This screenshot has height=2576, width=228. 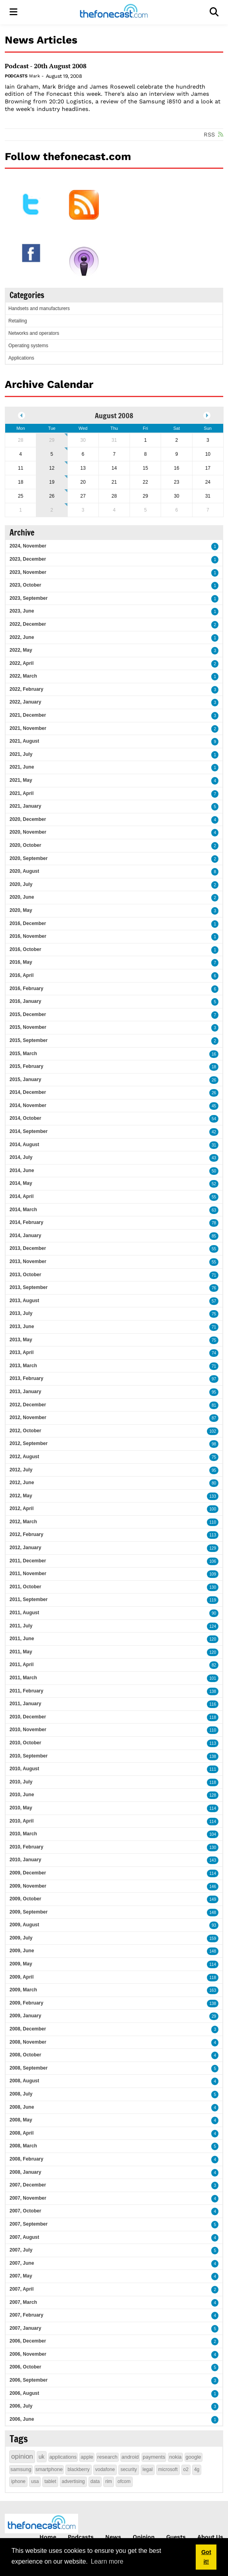 I want to click on 2012, July, so click(x=21, y=1470).